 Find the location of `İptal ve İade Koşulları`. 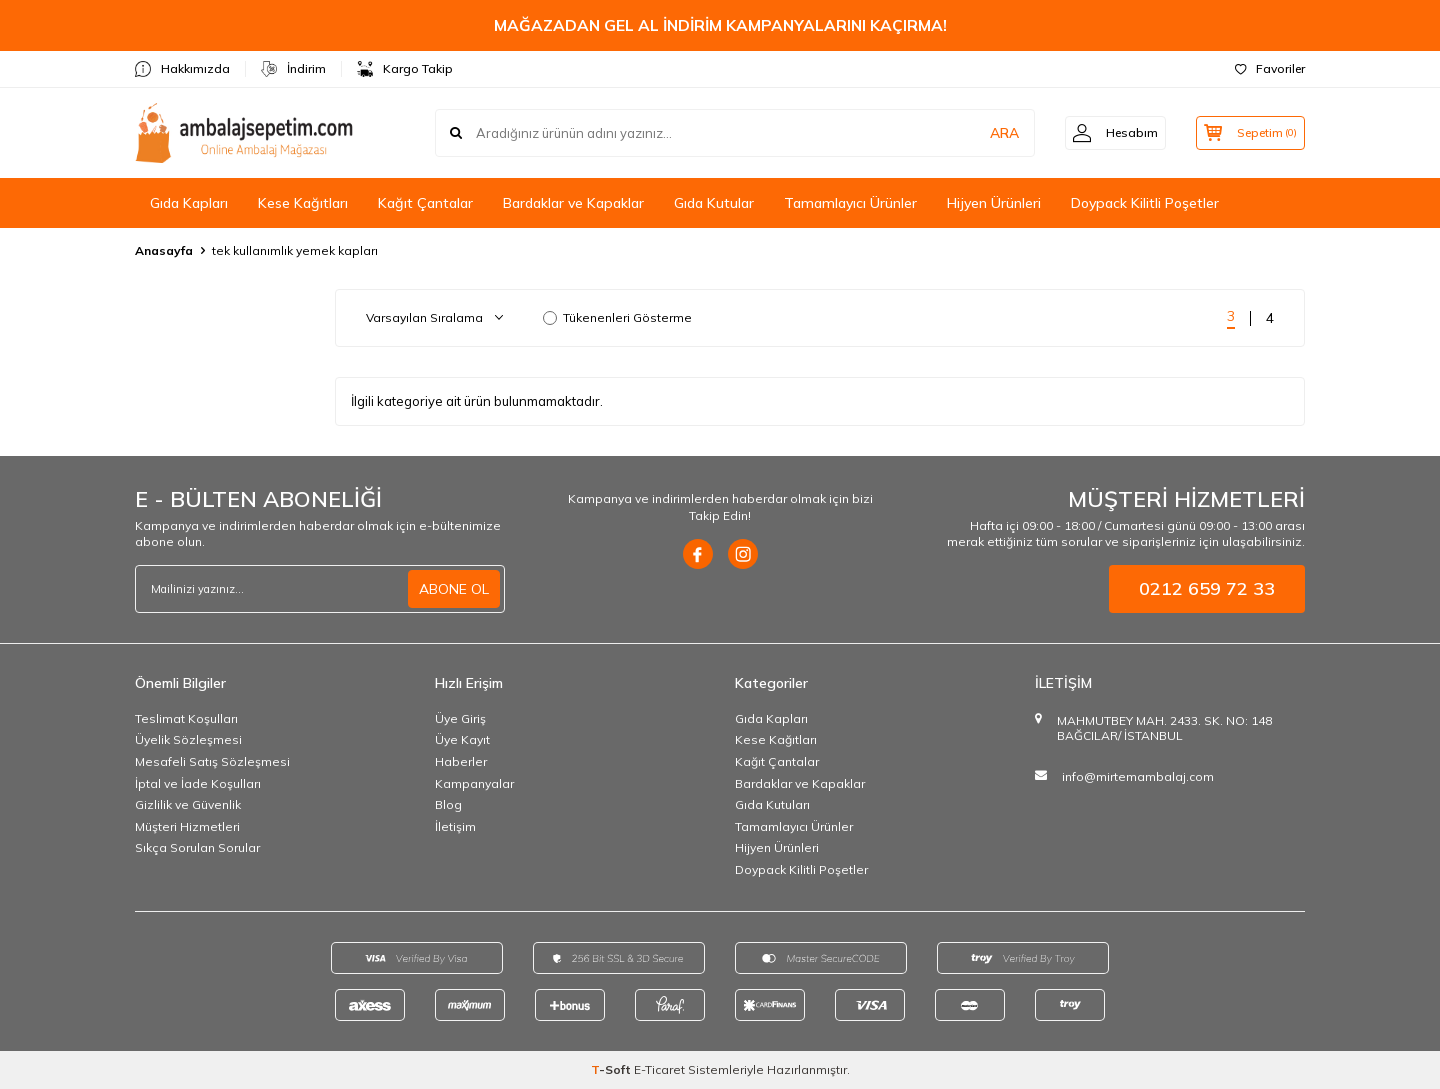

İptal ve İade Koşulları is located at coordinates (198, 783).